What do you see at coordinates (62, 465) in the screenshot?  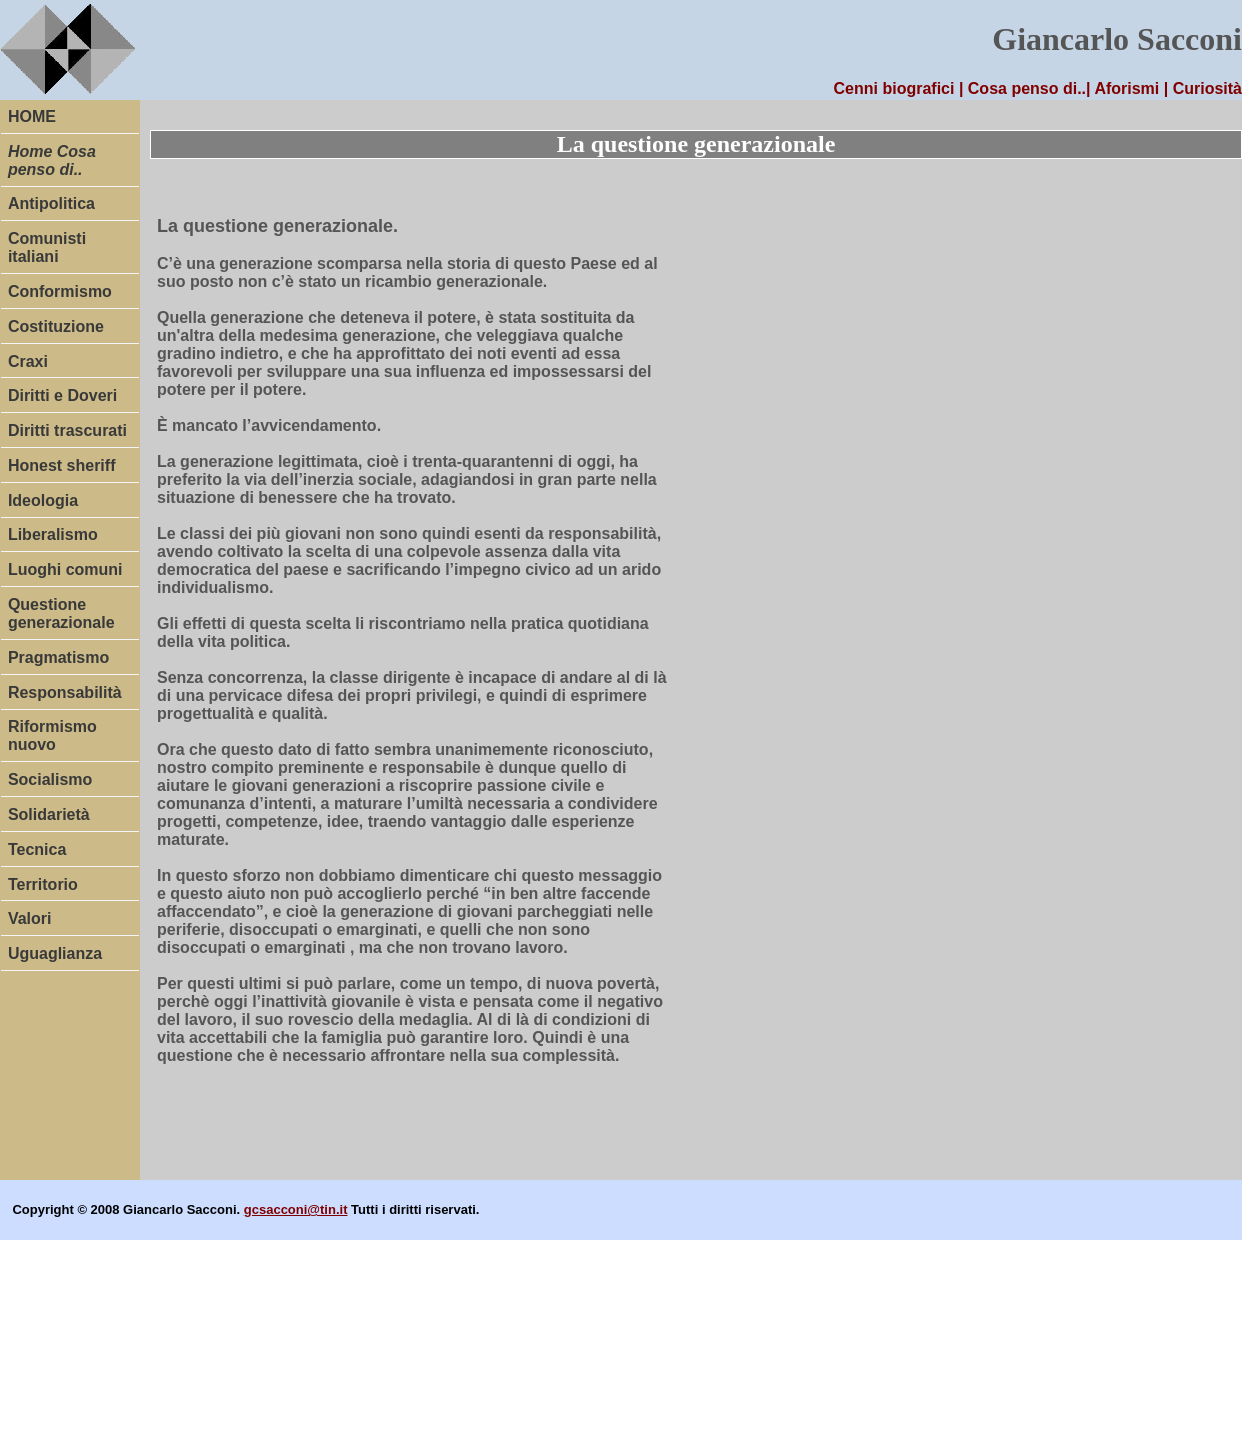 I see `Honest sheriff` at bounding box center [62, 465].